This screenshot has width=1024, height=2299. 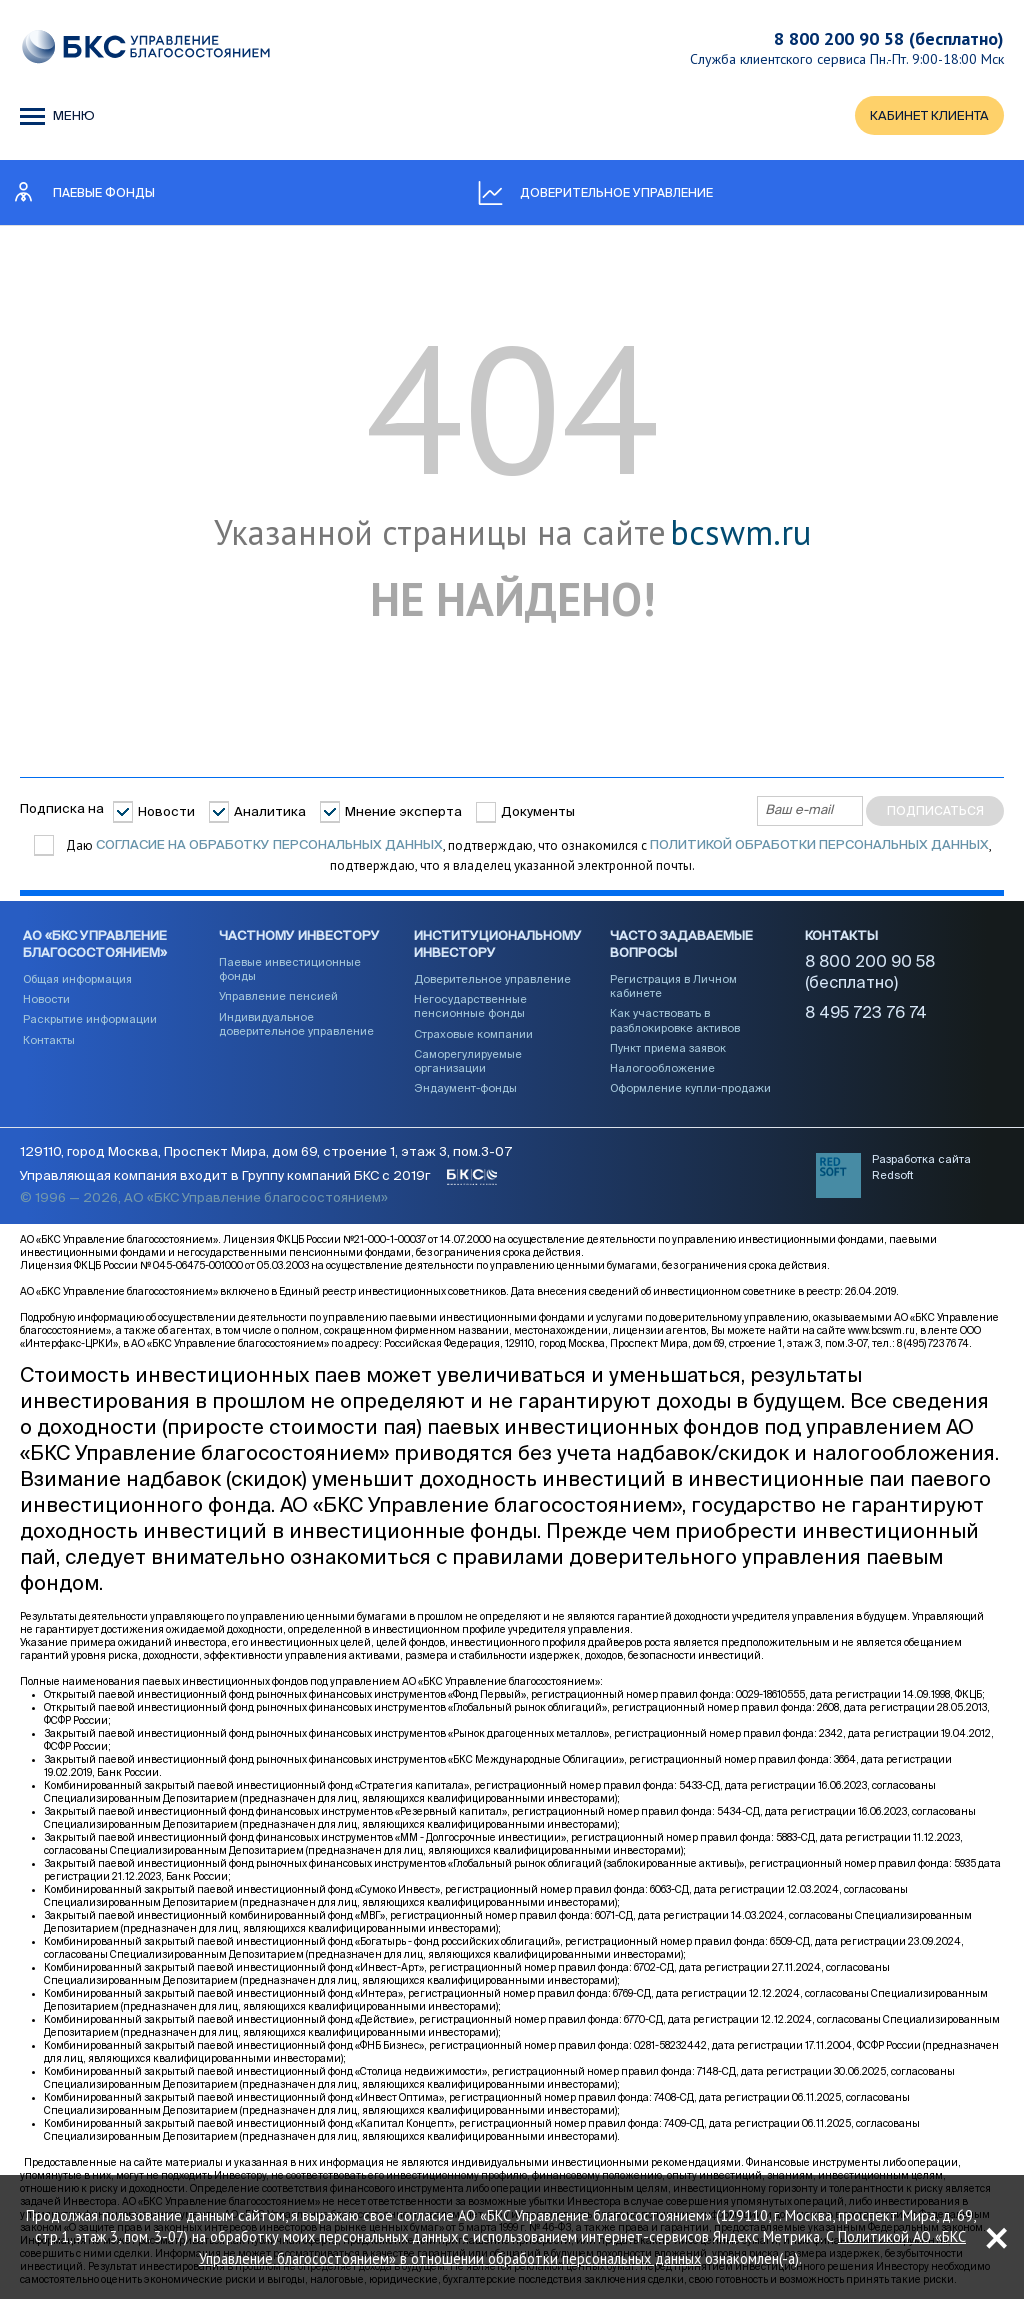 I want to click on Новости, so click(x=166, y=812).